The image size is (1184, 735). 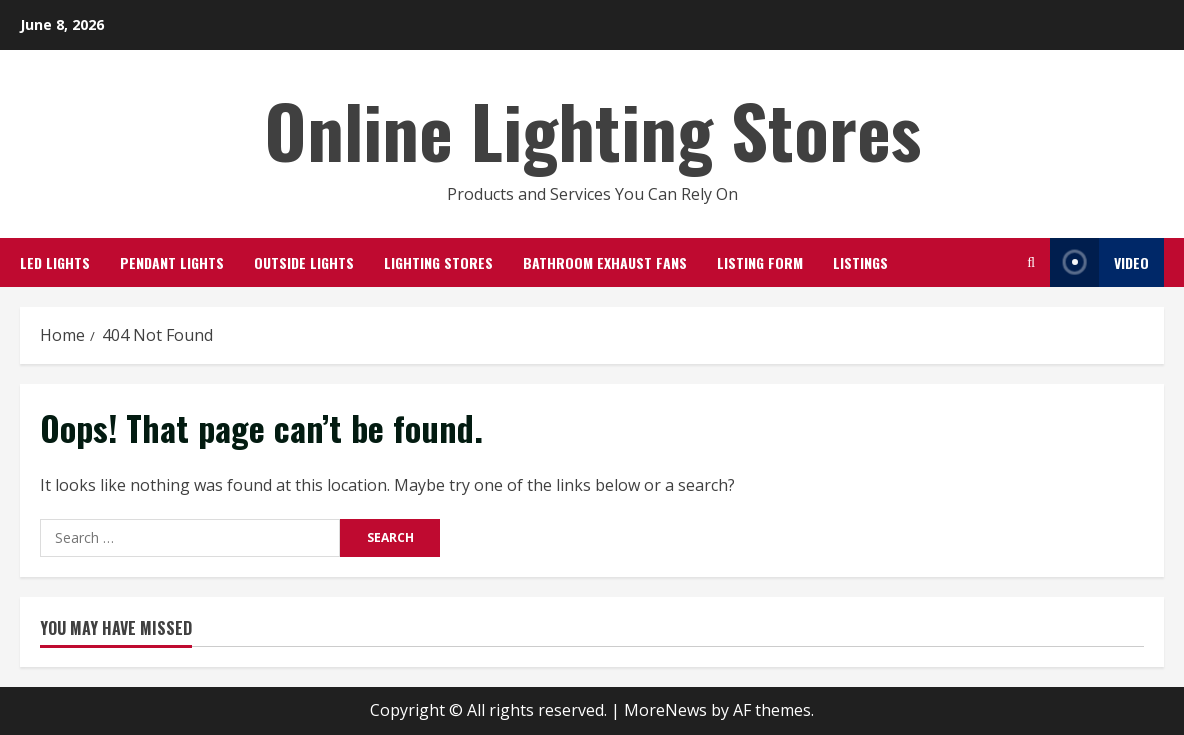 What do you see at coordinates (760, 262) in the screenshot?
I see `Listing Form` at bounding box center [760, 262].